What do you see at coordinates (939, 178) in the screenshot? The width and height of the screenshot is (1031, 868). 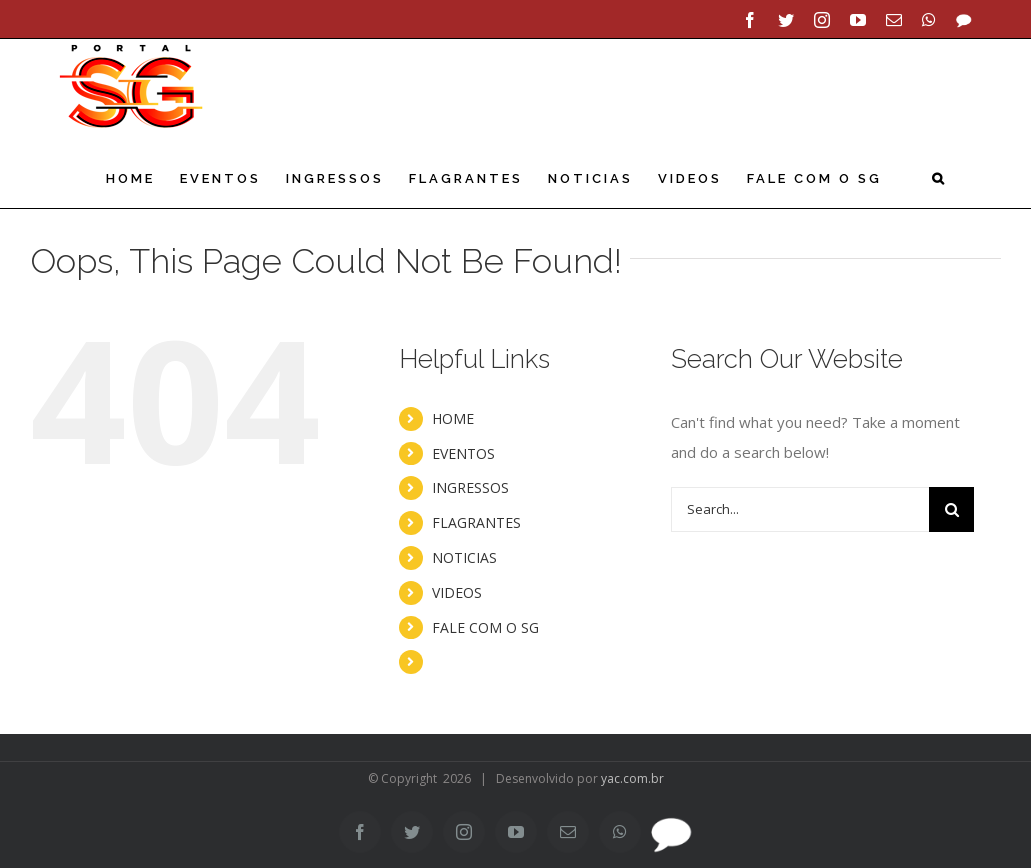 I see `[button]` at bounding box center [939, 178].